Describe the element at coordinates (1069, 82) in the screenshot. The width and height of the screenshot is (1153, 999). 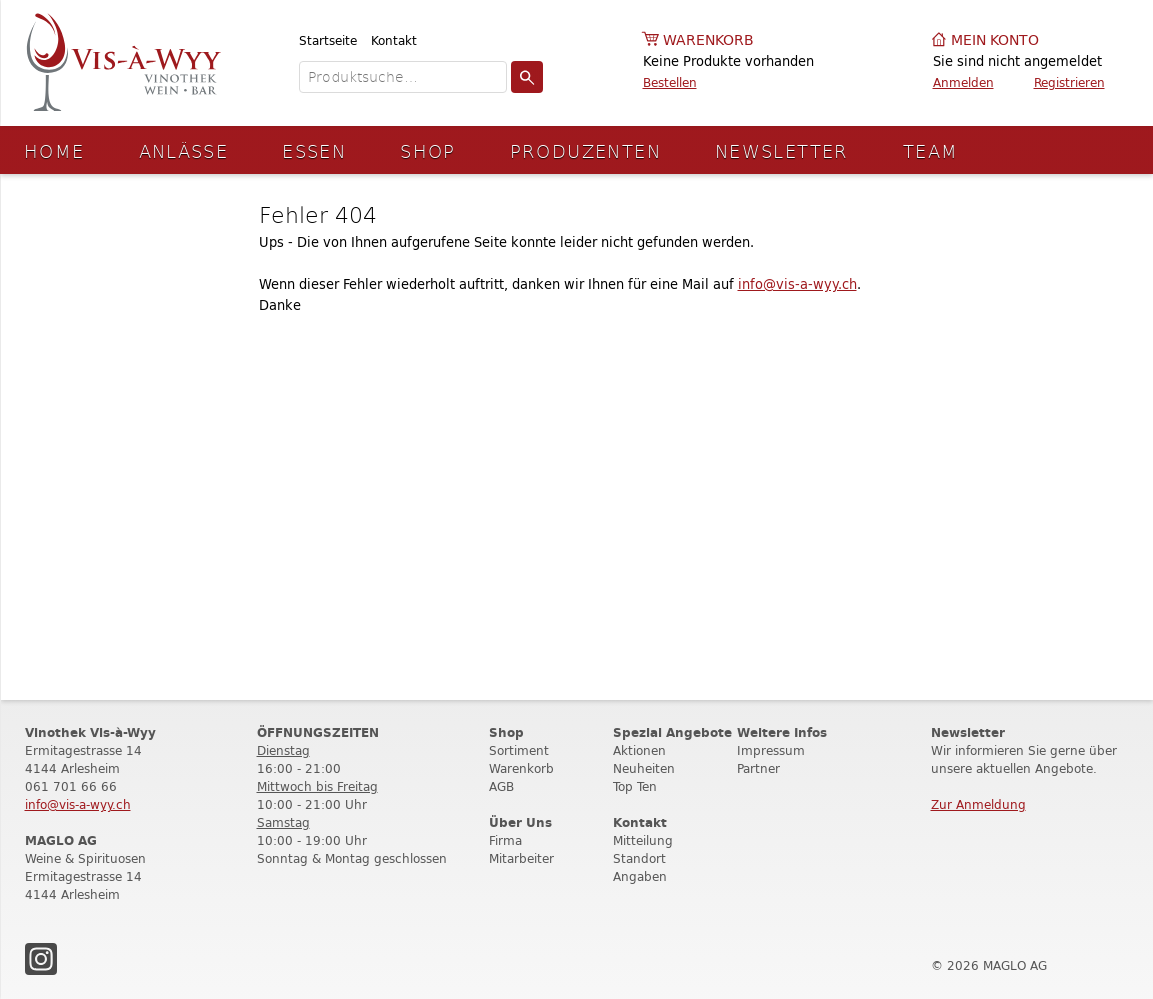
I see `Registrieren` at that location.